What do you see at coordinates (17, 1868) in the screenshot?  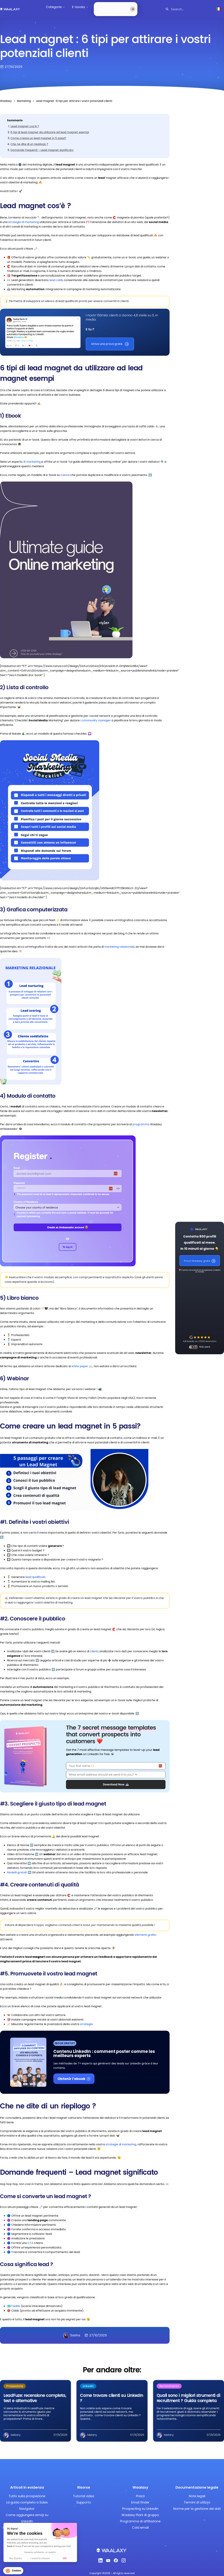 I see `Modelli gratuiti` at bounding box center [17, 1868].